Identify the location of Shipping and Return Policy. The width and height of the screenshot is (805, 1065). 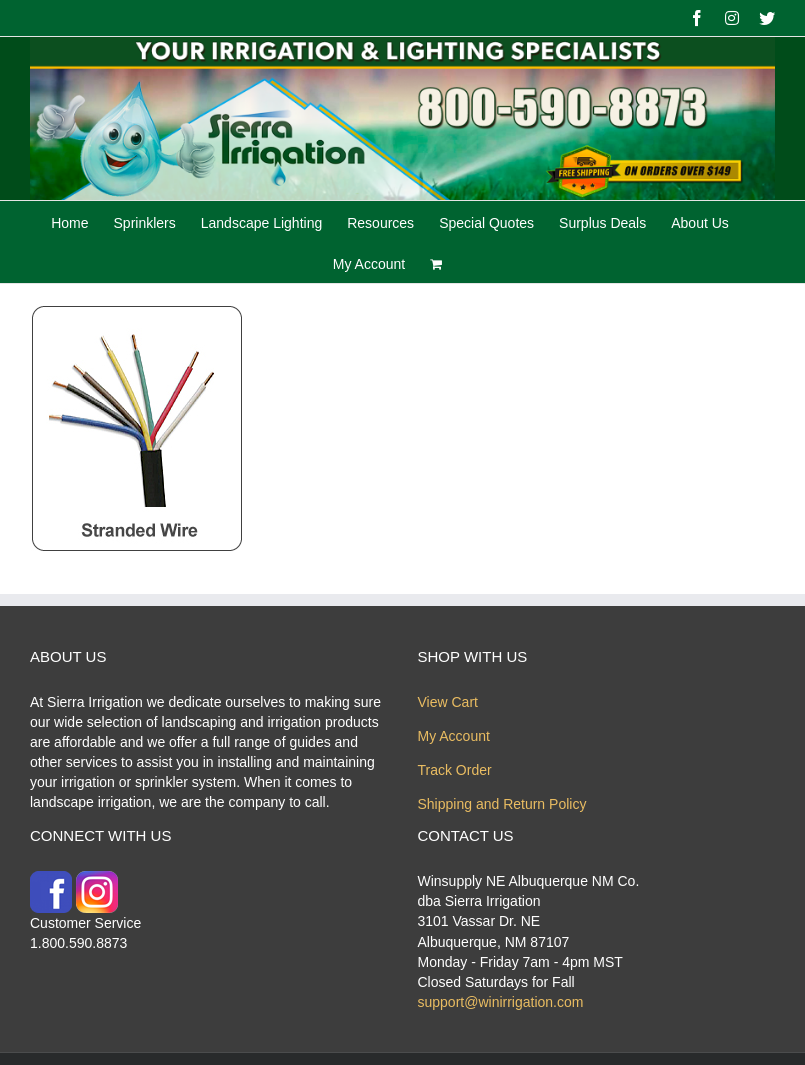
(502, 804).